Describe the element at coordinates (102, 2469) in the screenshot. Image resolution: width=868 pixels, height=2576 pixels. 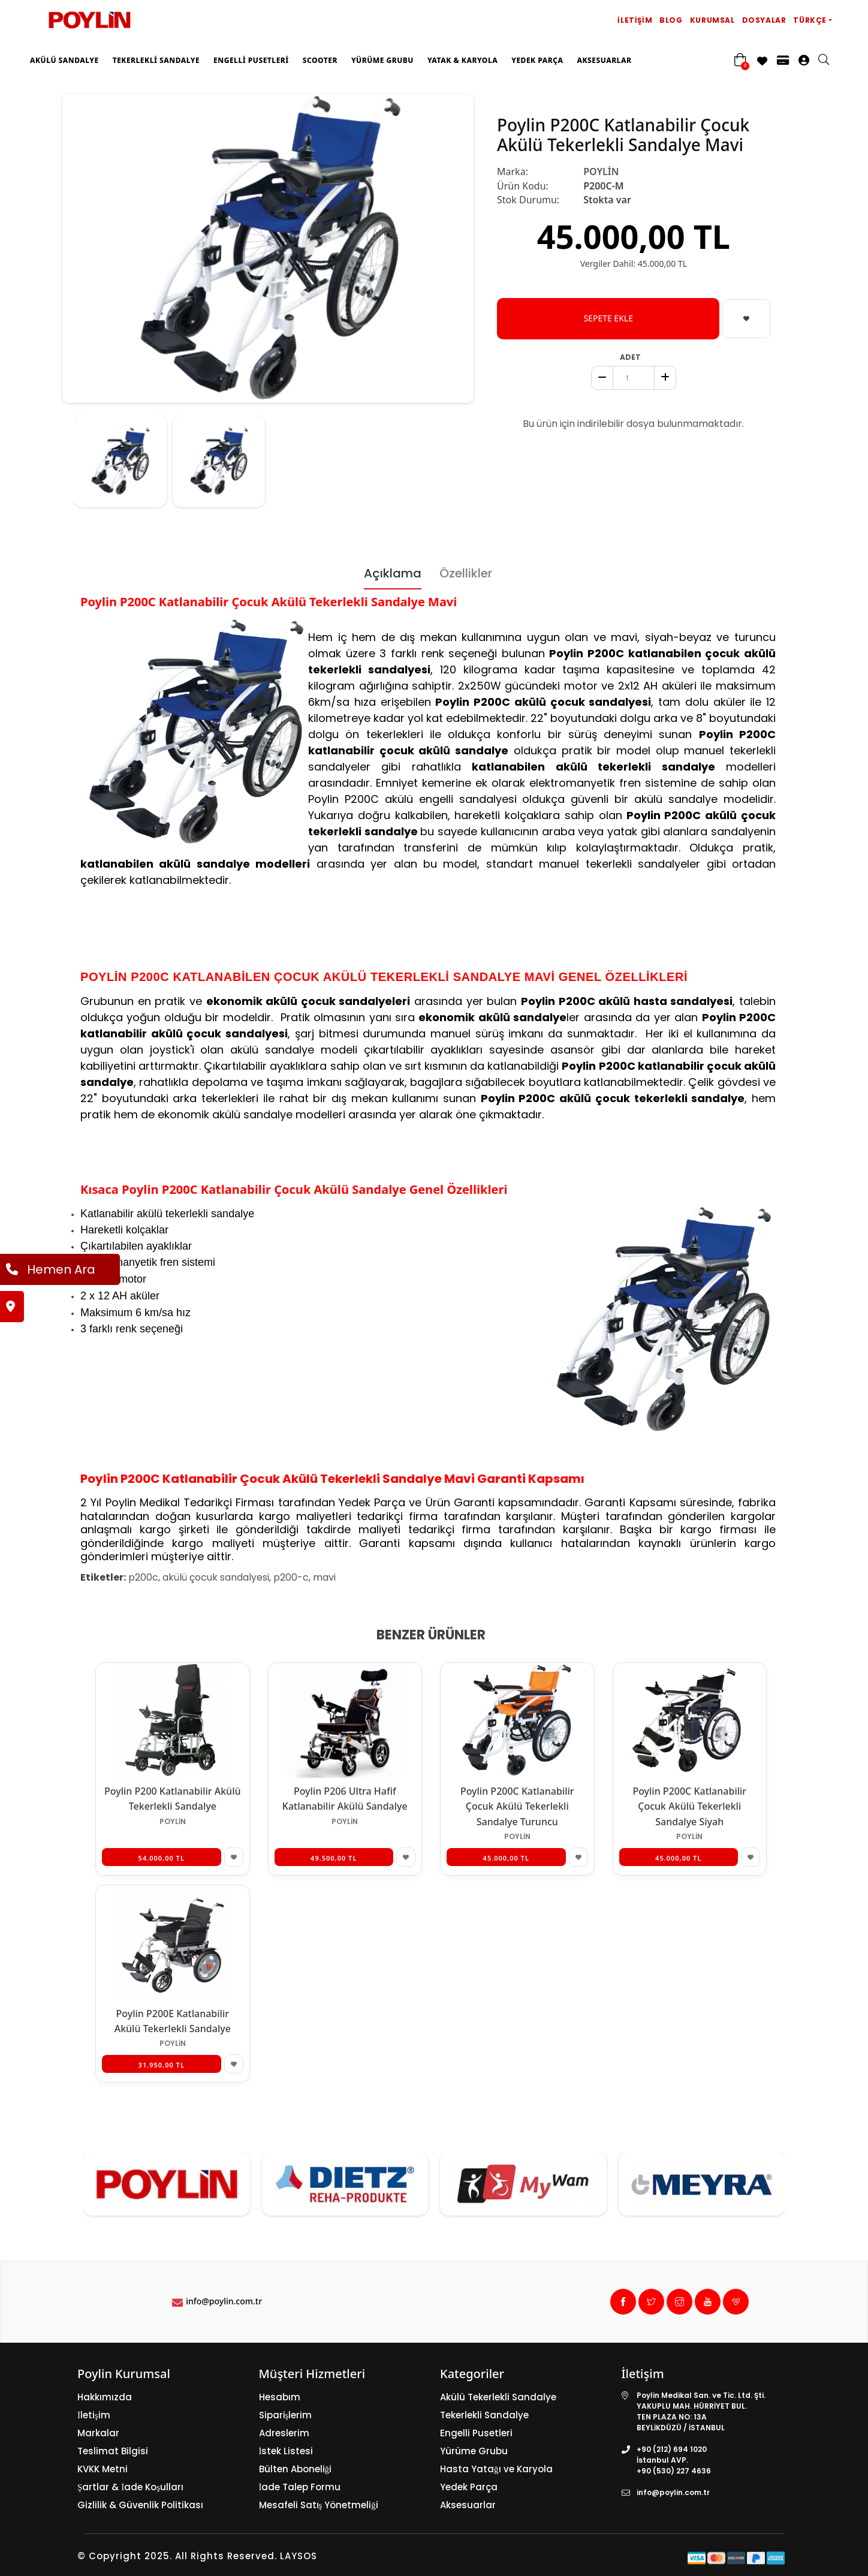
I see `KVKK Metni` at that location.